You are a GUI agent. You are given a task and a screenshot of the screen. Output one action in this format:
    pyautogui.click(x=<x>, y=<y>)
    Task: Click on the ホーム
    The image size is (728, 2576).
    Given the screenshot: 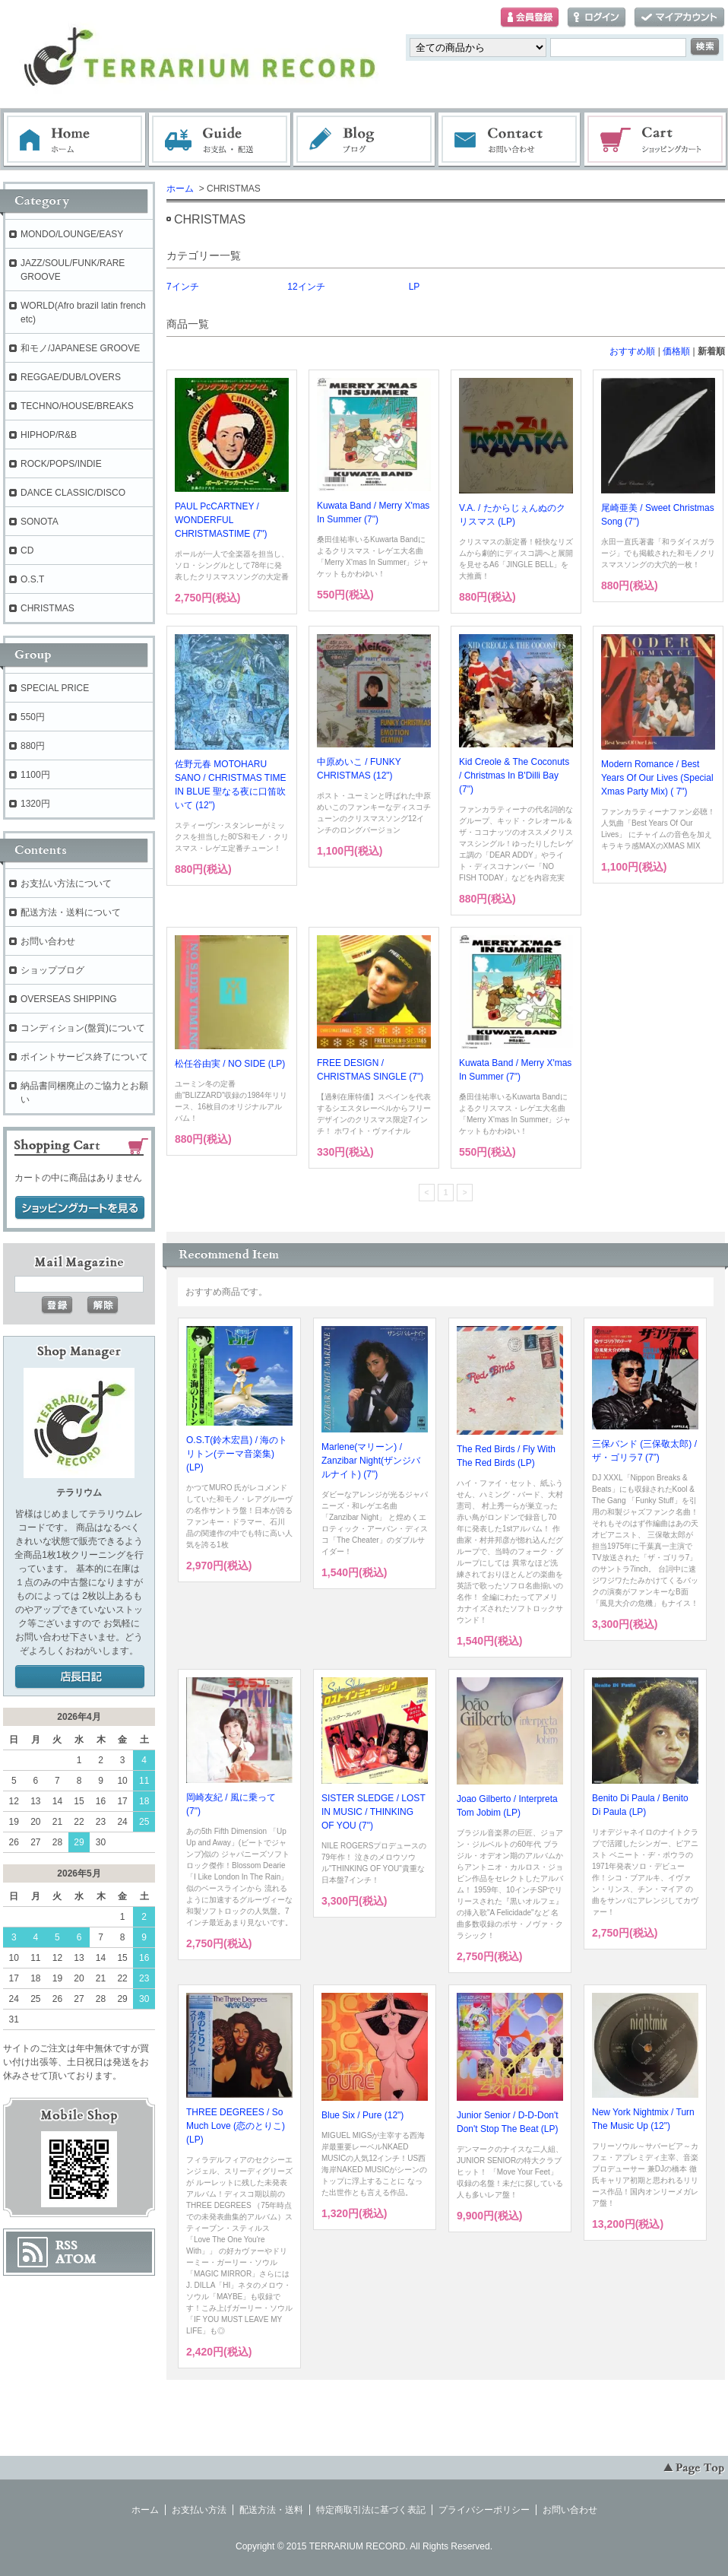 What is the action you would take?
    pyautogui.click(x=74, y=140)
    